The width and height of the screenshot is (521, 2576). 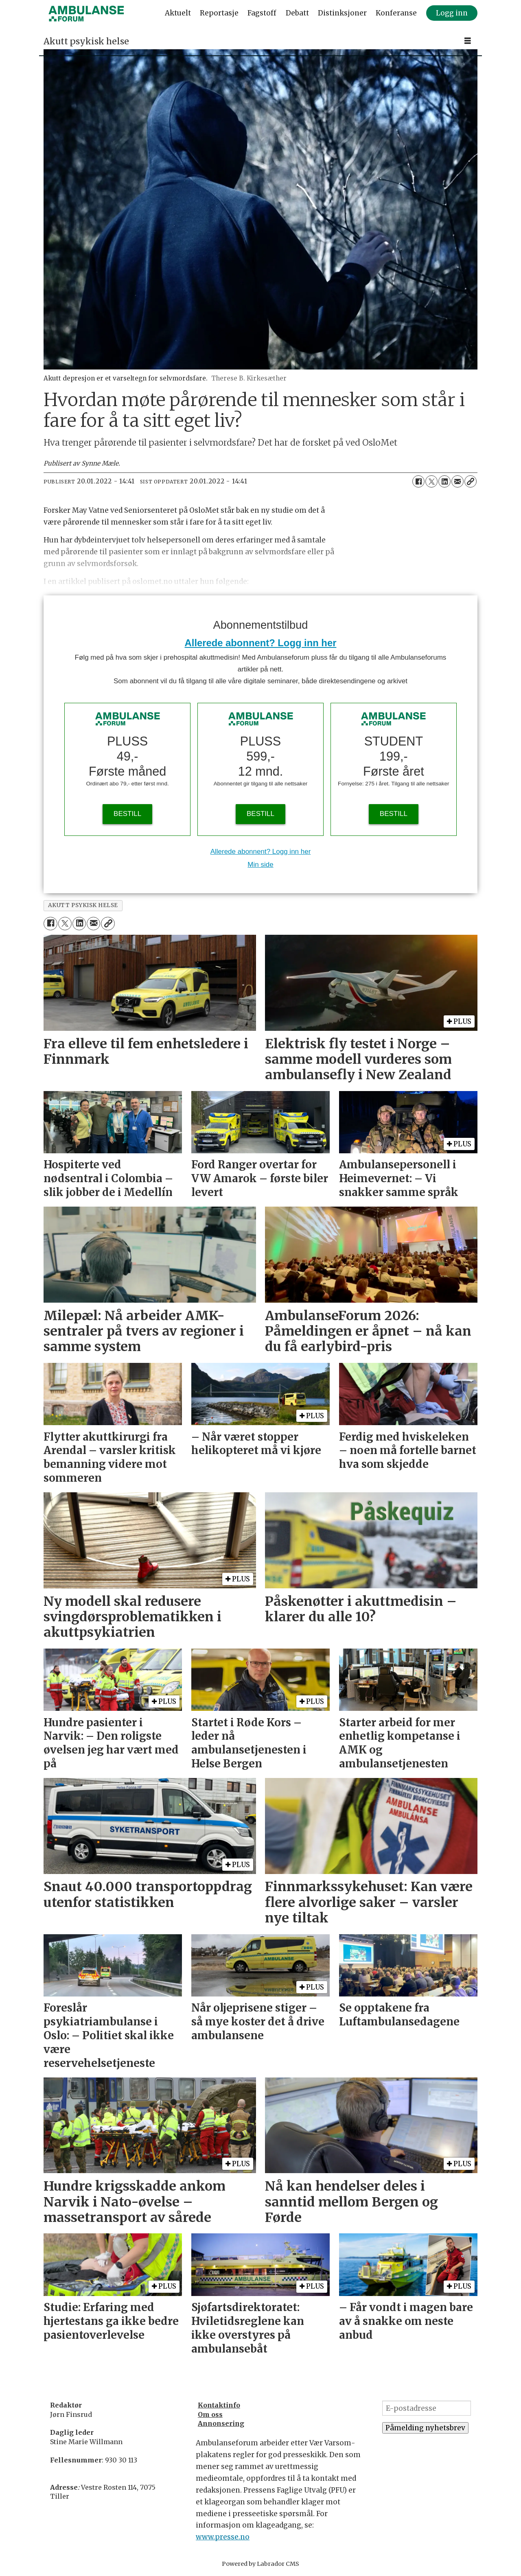 I want to click on Logg inn, so click(x=452, y=13).